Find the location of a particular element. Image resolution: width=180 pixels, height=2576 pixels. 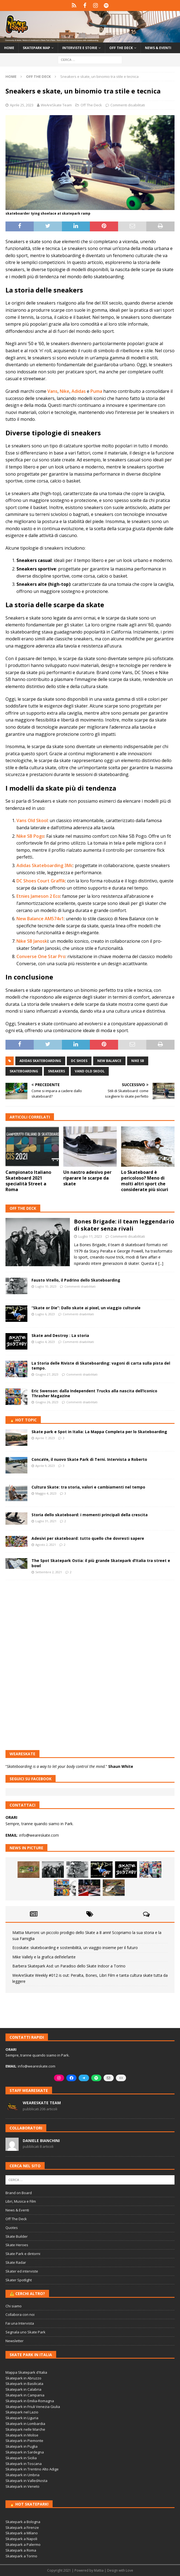

Home is located at coordinates (9, 48).